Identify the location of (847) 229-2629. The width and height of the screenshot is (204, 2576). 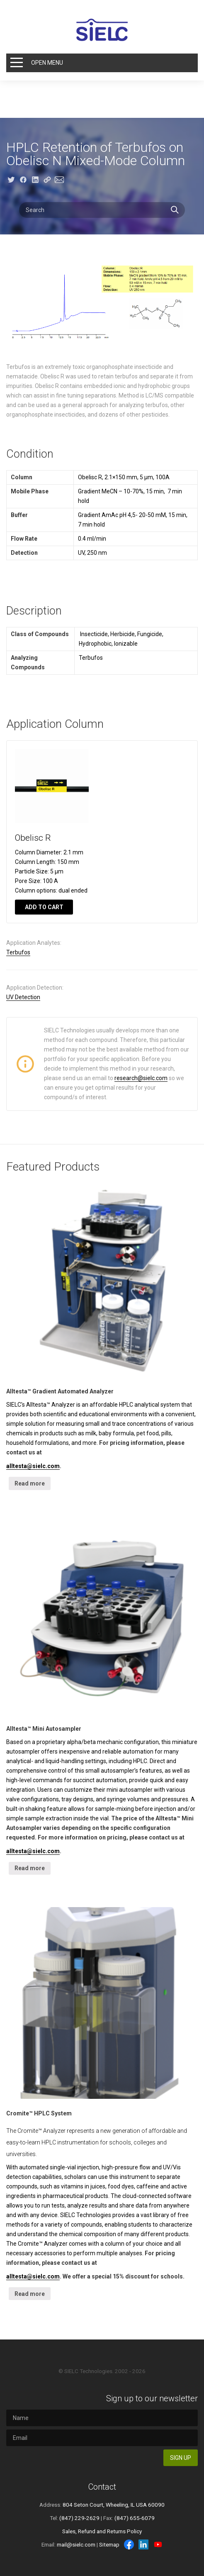
(79, 2518).